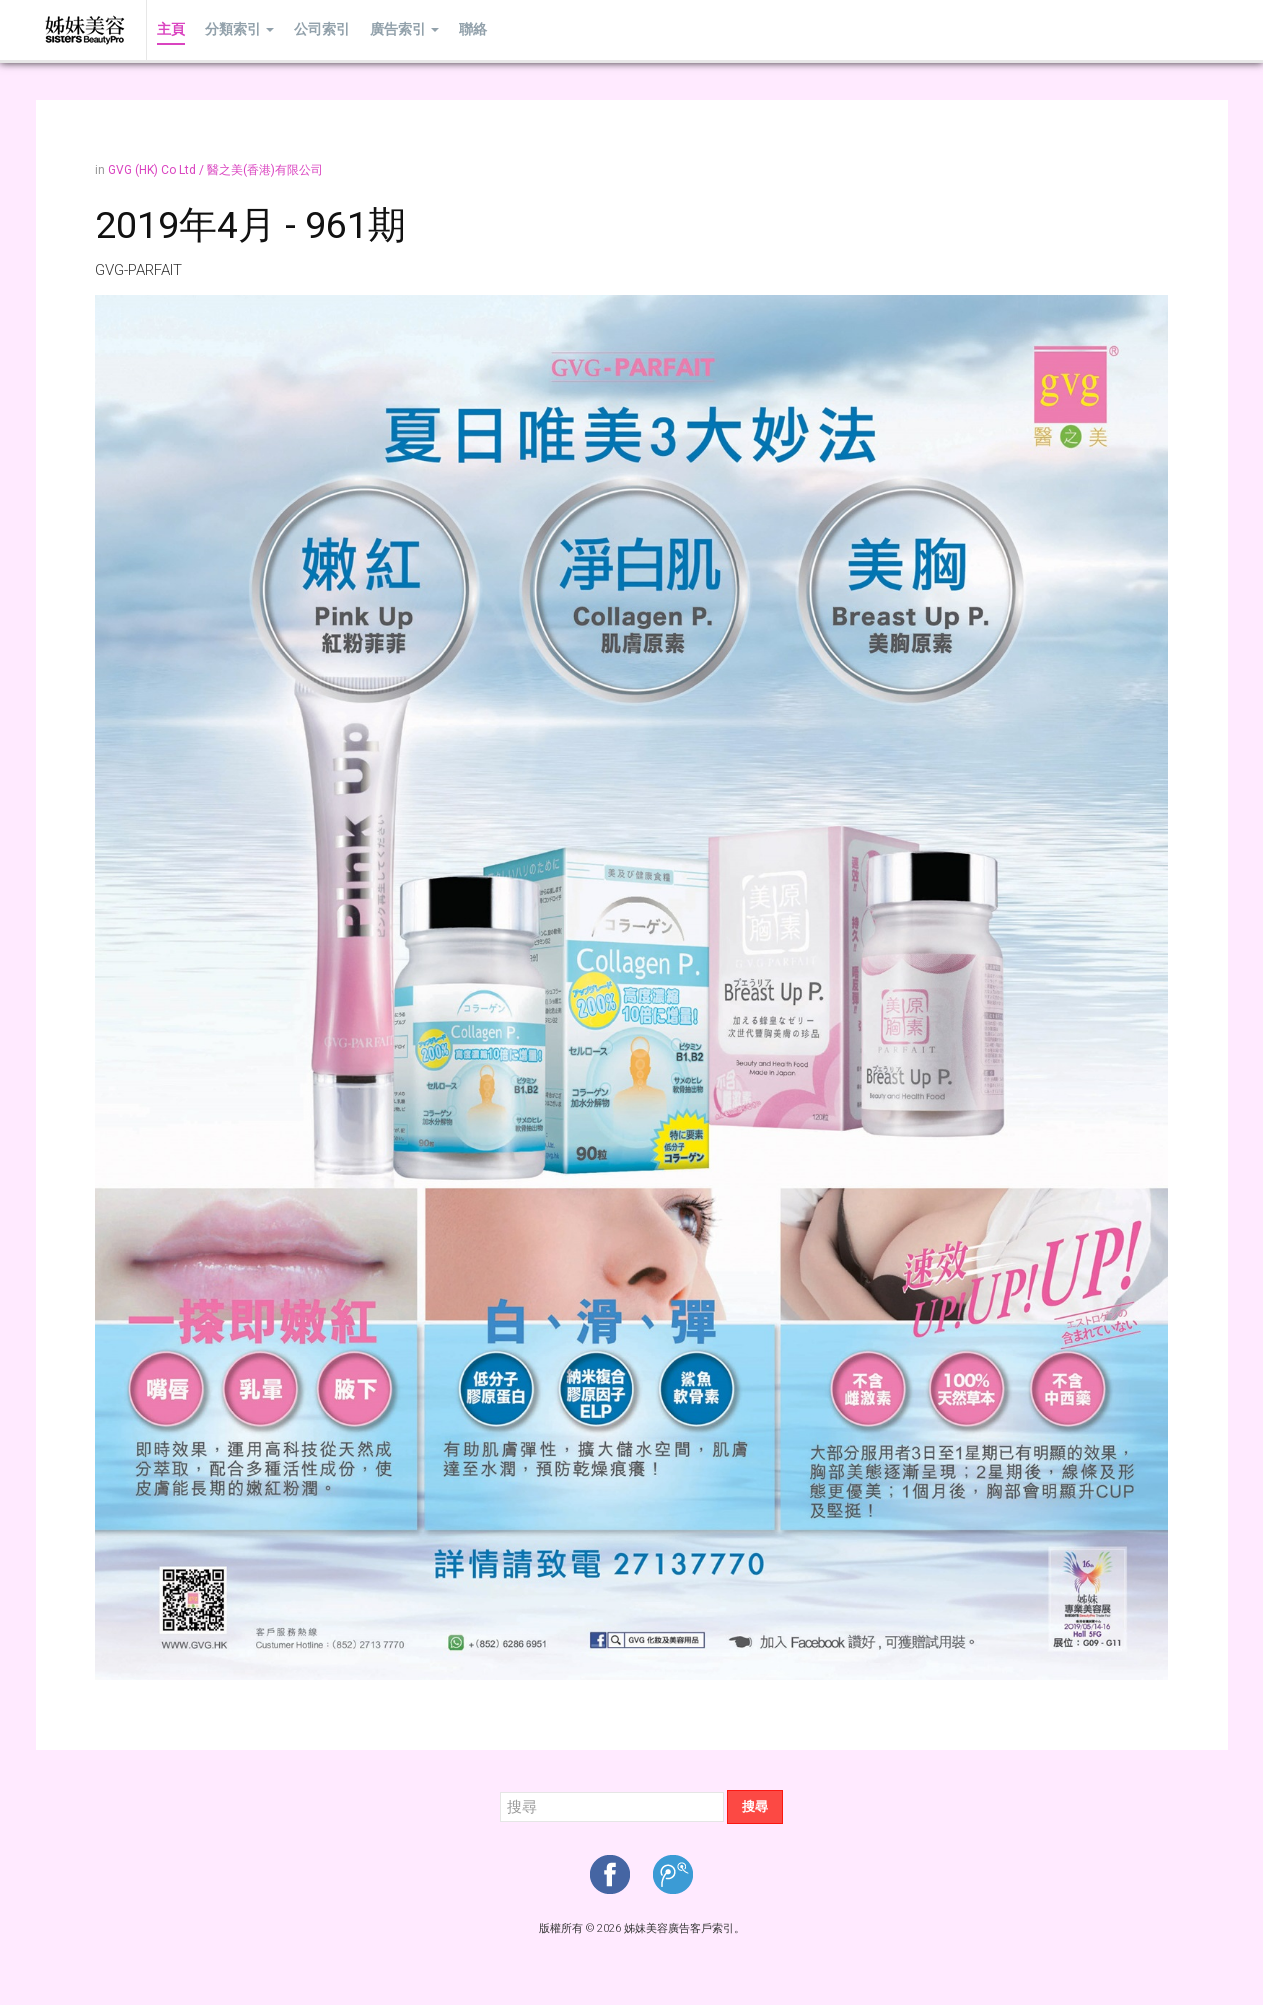 The width and height of the screenshot is (1263, 2005). I want to click on 分類索引, so click(239, 29).